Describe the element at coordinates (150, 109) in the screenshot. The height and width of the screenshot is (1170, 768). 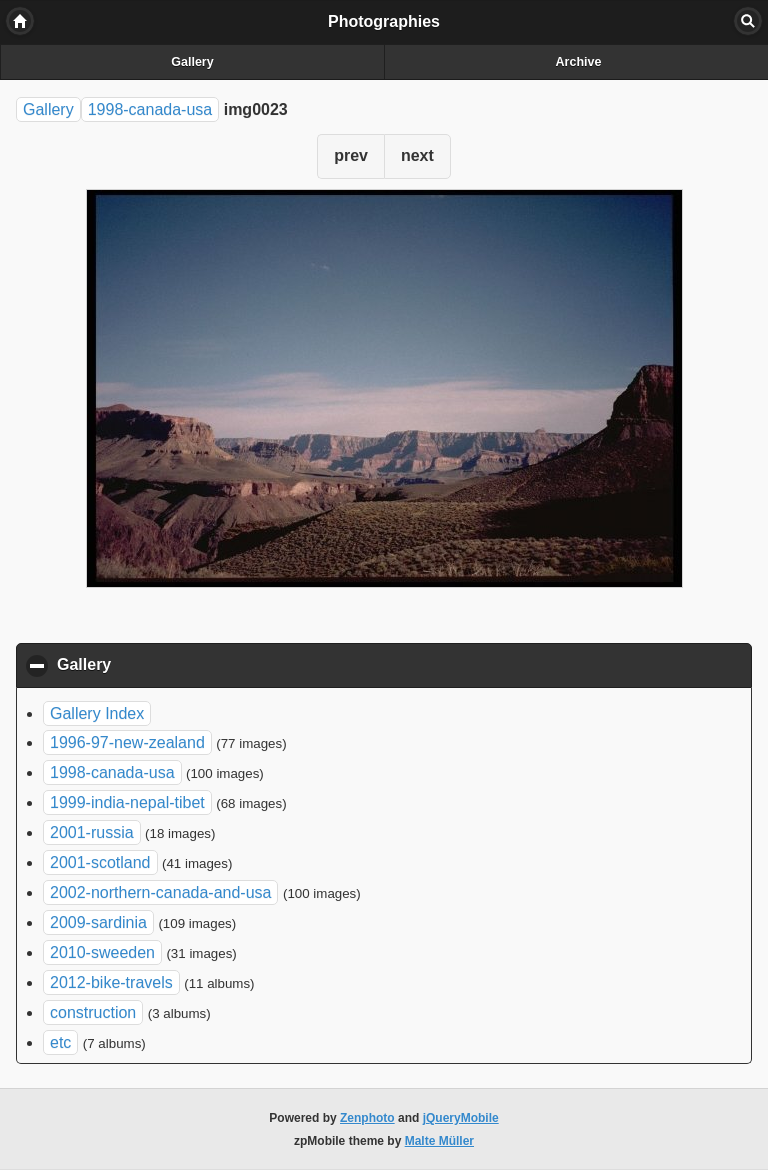
I see `1998-canada-usa` at that location.